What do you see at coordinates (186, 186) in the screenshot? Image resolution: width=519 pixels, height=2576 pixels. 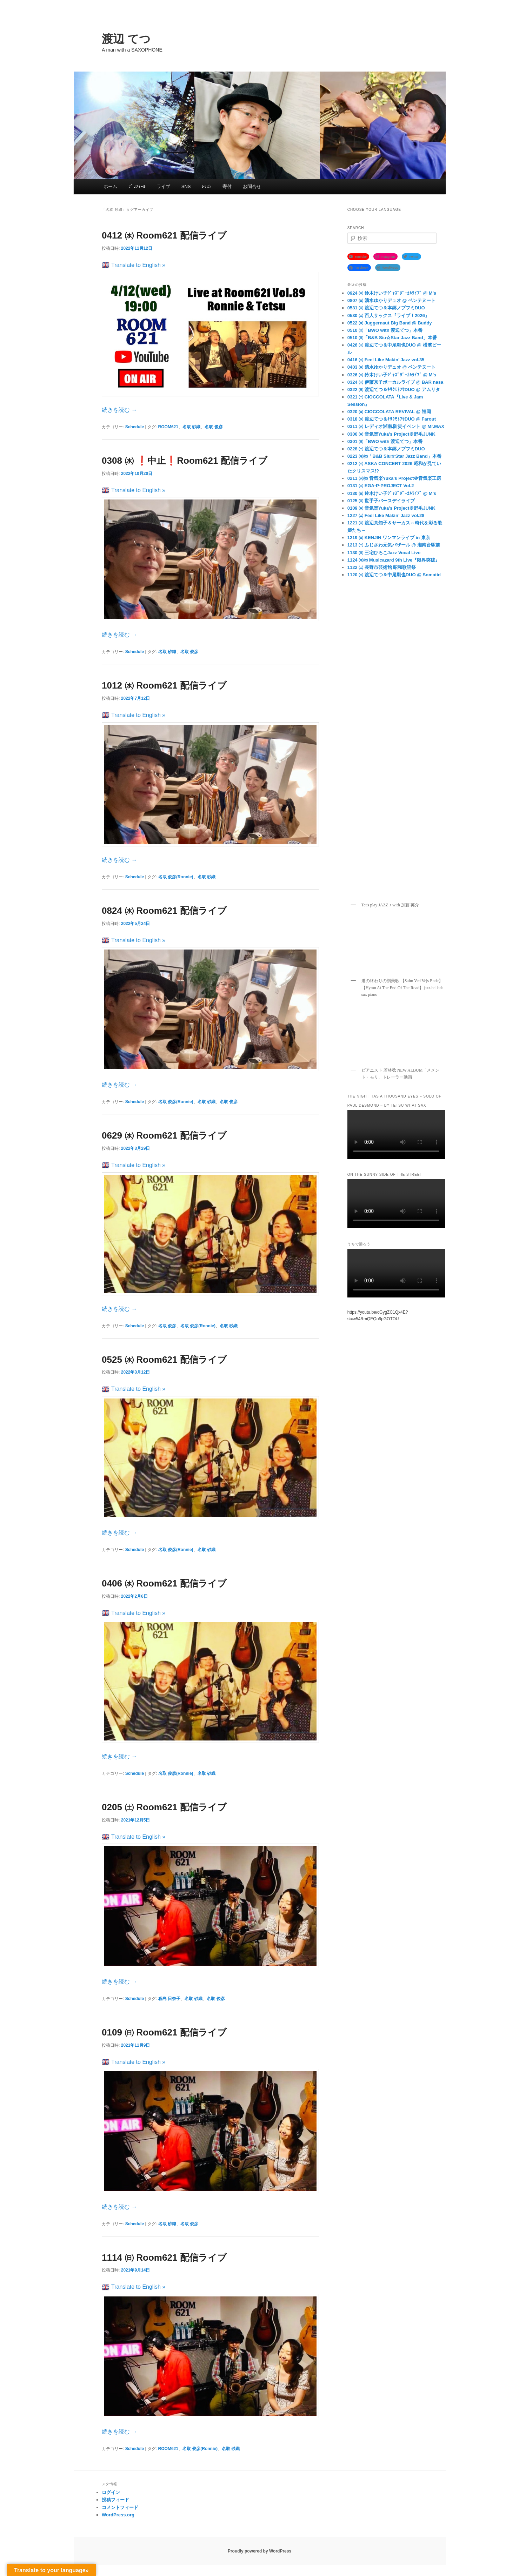 I see `SNS` at bounding box center [186, 186].